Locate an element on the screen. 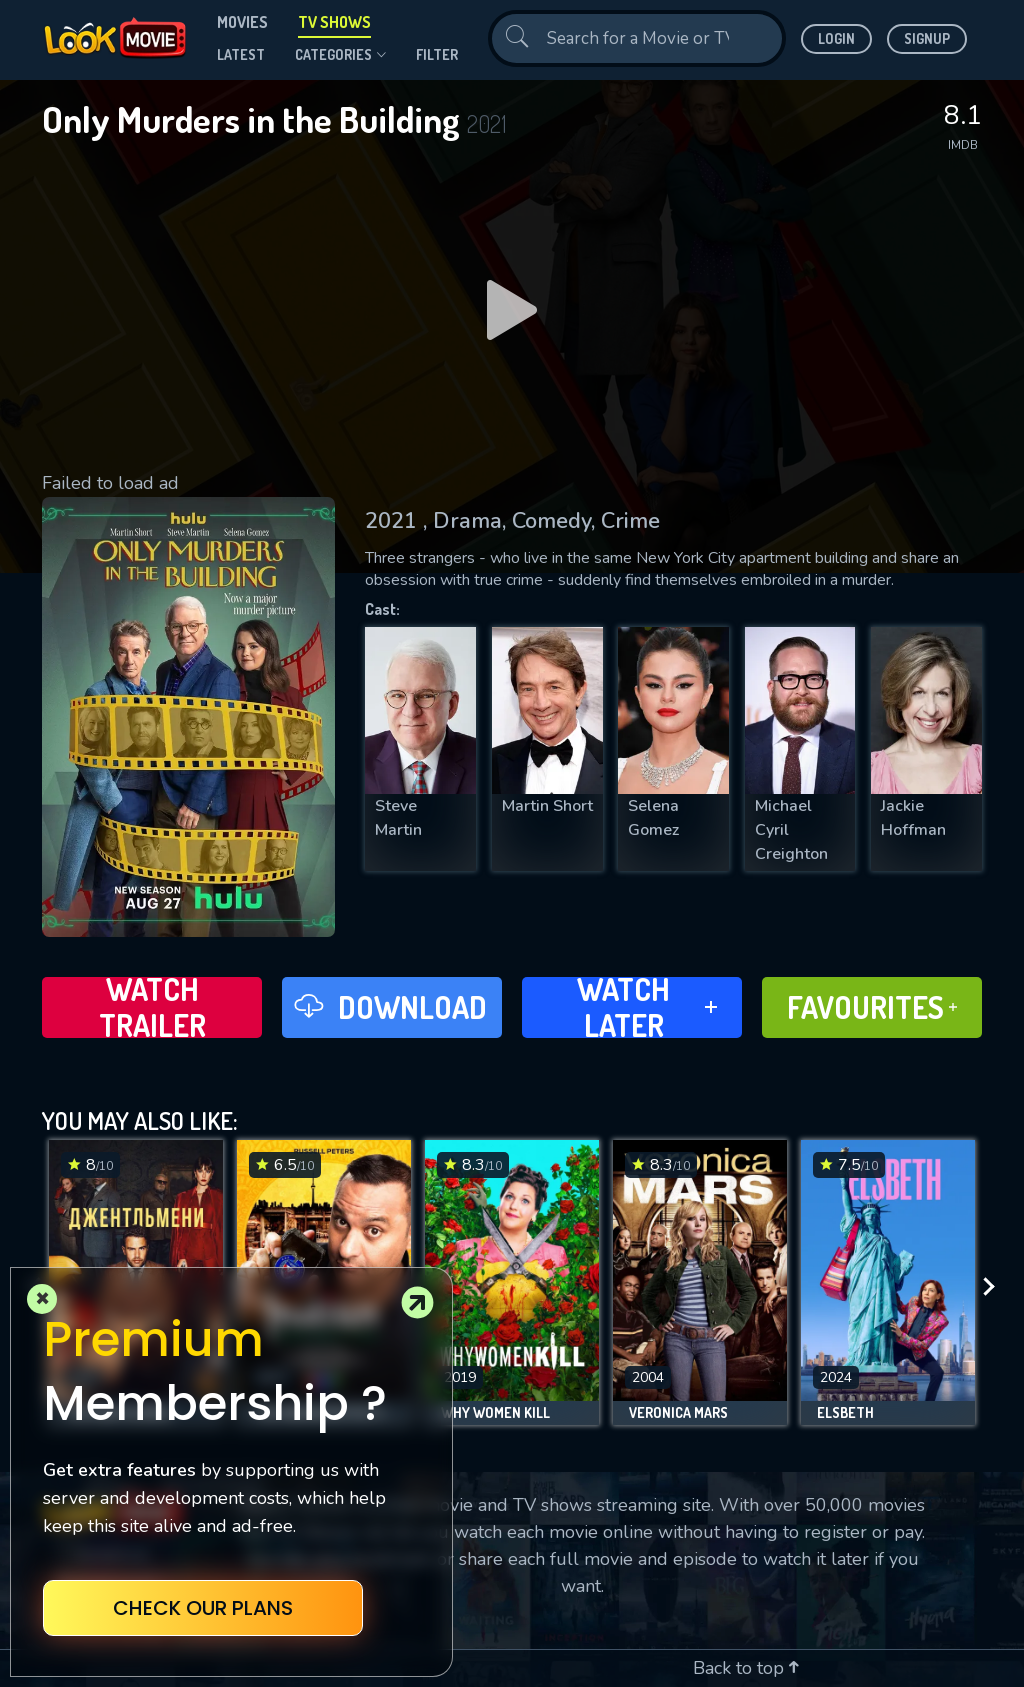 The height and width of the screenshot is (1687, 1024). Latest is located at coordinates (241, 54).